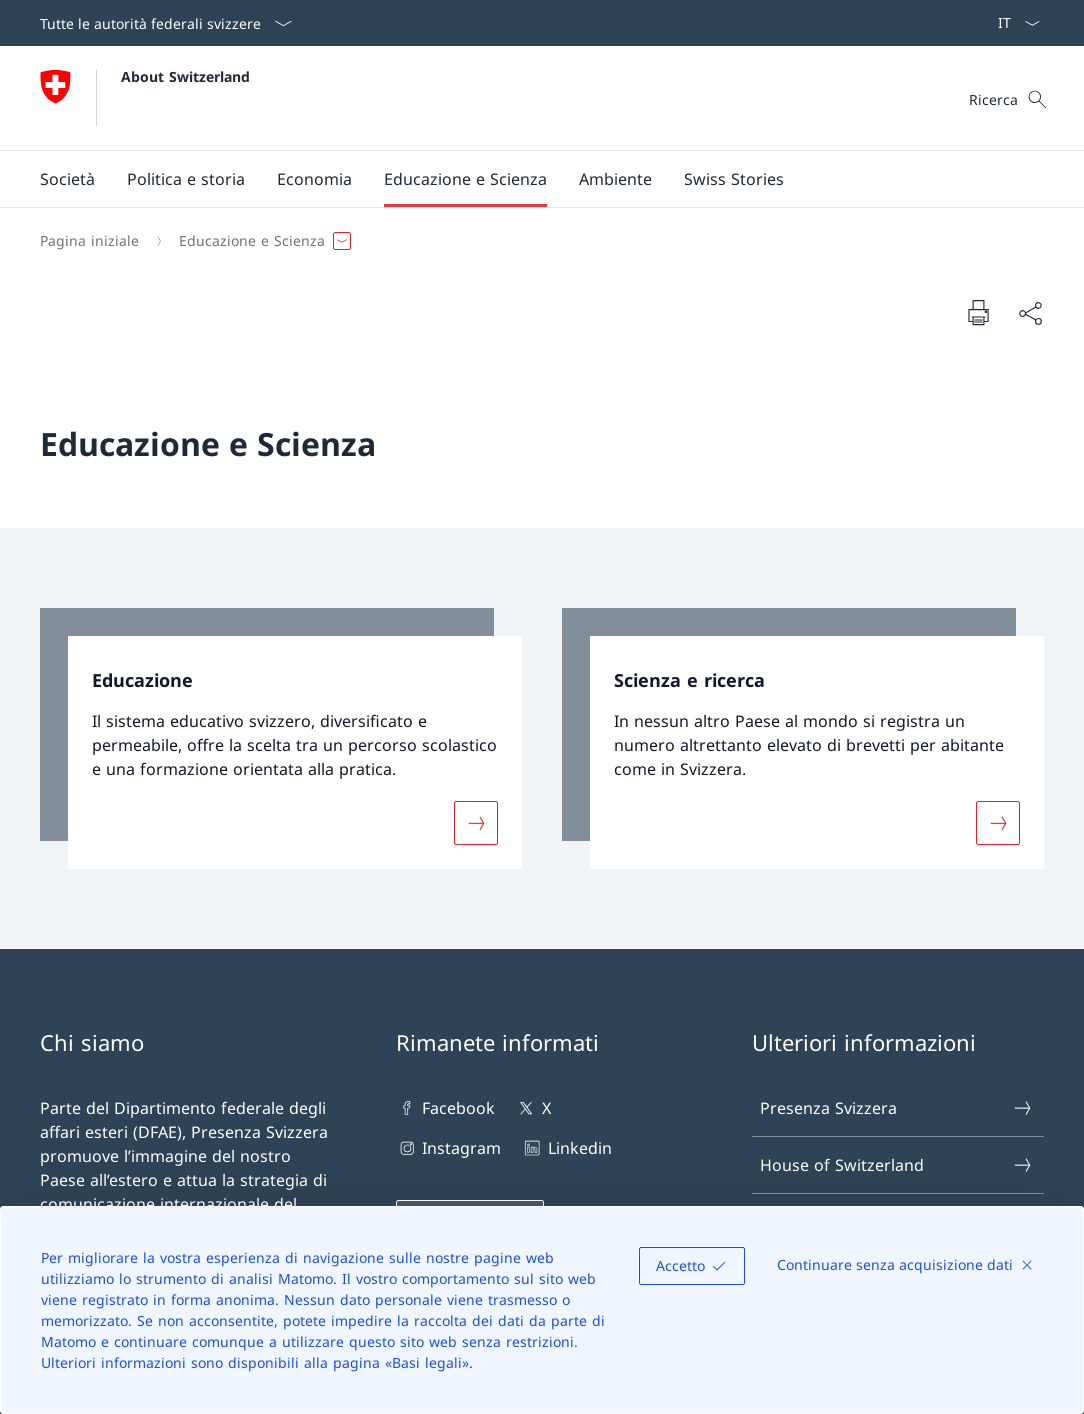 This screenshot has height=1414, width=1084. What do you see at coordinates (897, 1165) in the screenshot?
I see `House of Switzerland [House of Switzerland Aprire il link in una nuova scheda]` at bounding box center [897, 1165].